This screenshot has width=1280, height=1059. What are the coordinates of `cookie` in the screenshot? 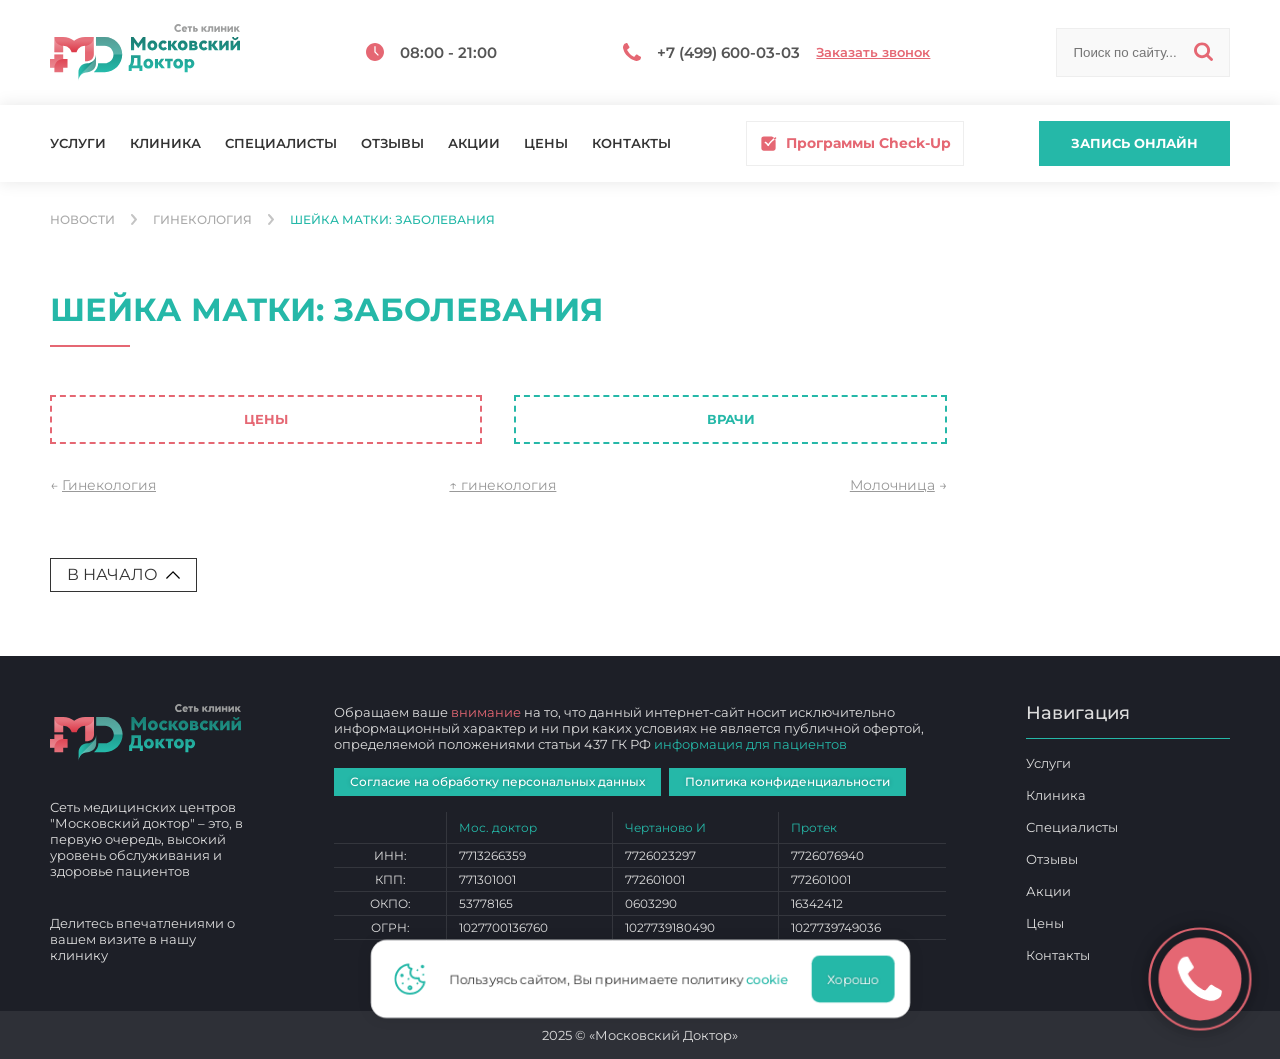 It's located at (773, 979).